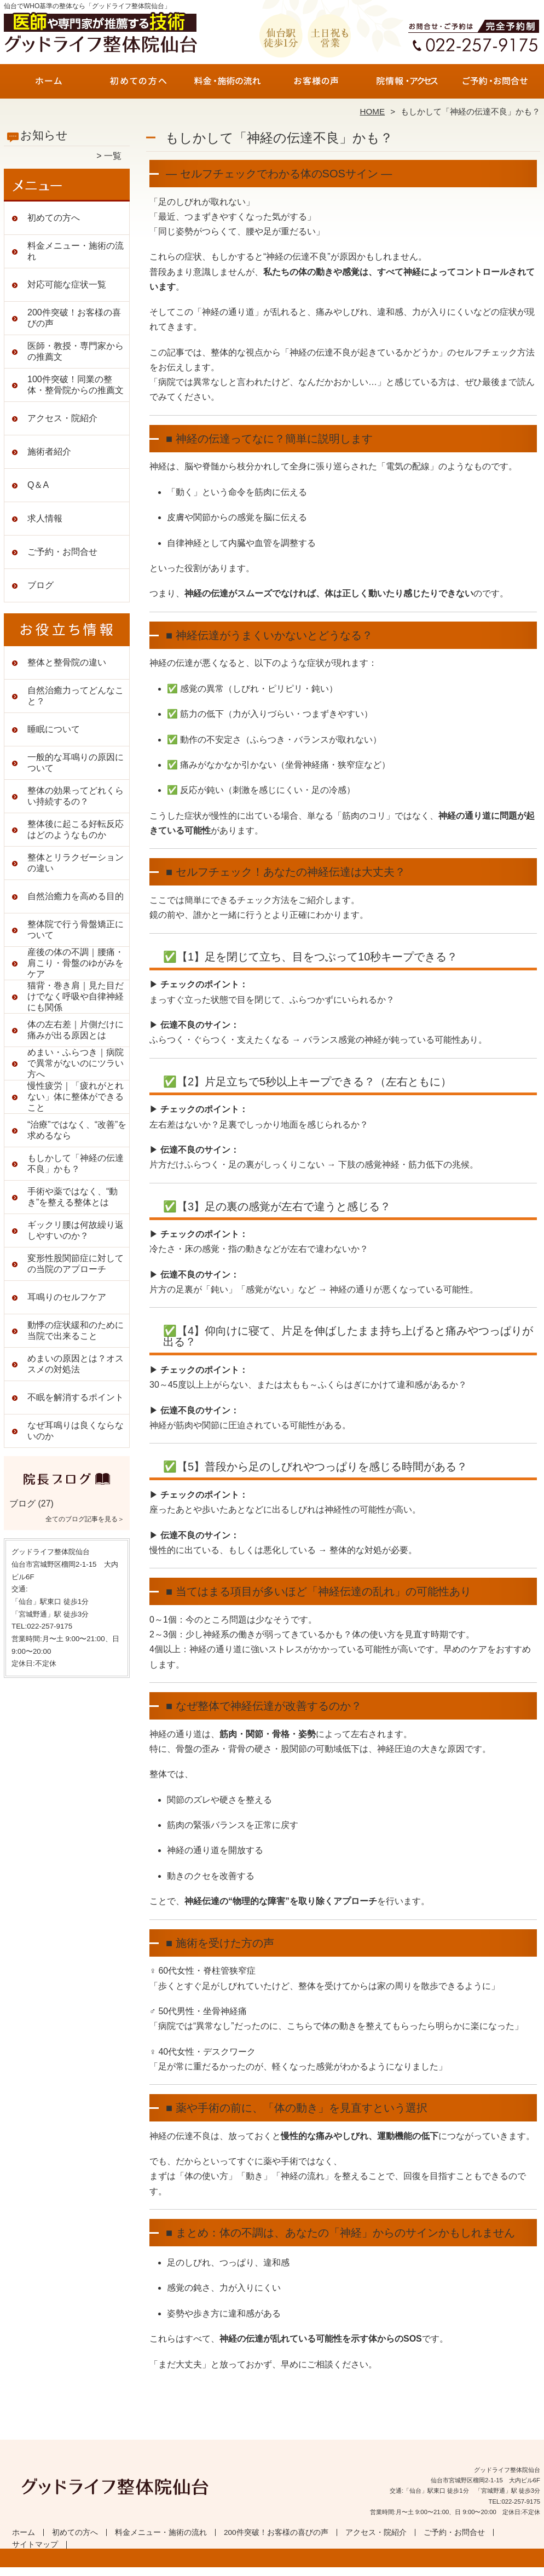  I want to click on ギックリ腰は何故繰り返しやすいのか？, so click(75, 1230).